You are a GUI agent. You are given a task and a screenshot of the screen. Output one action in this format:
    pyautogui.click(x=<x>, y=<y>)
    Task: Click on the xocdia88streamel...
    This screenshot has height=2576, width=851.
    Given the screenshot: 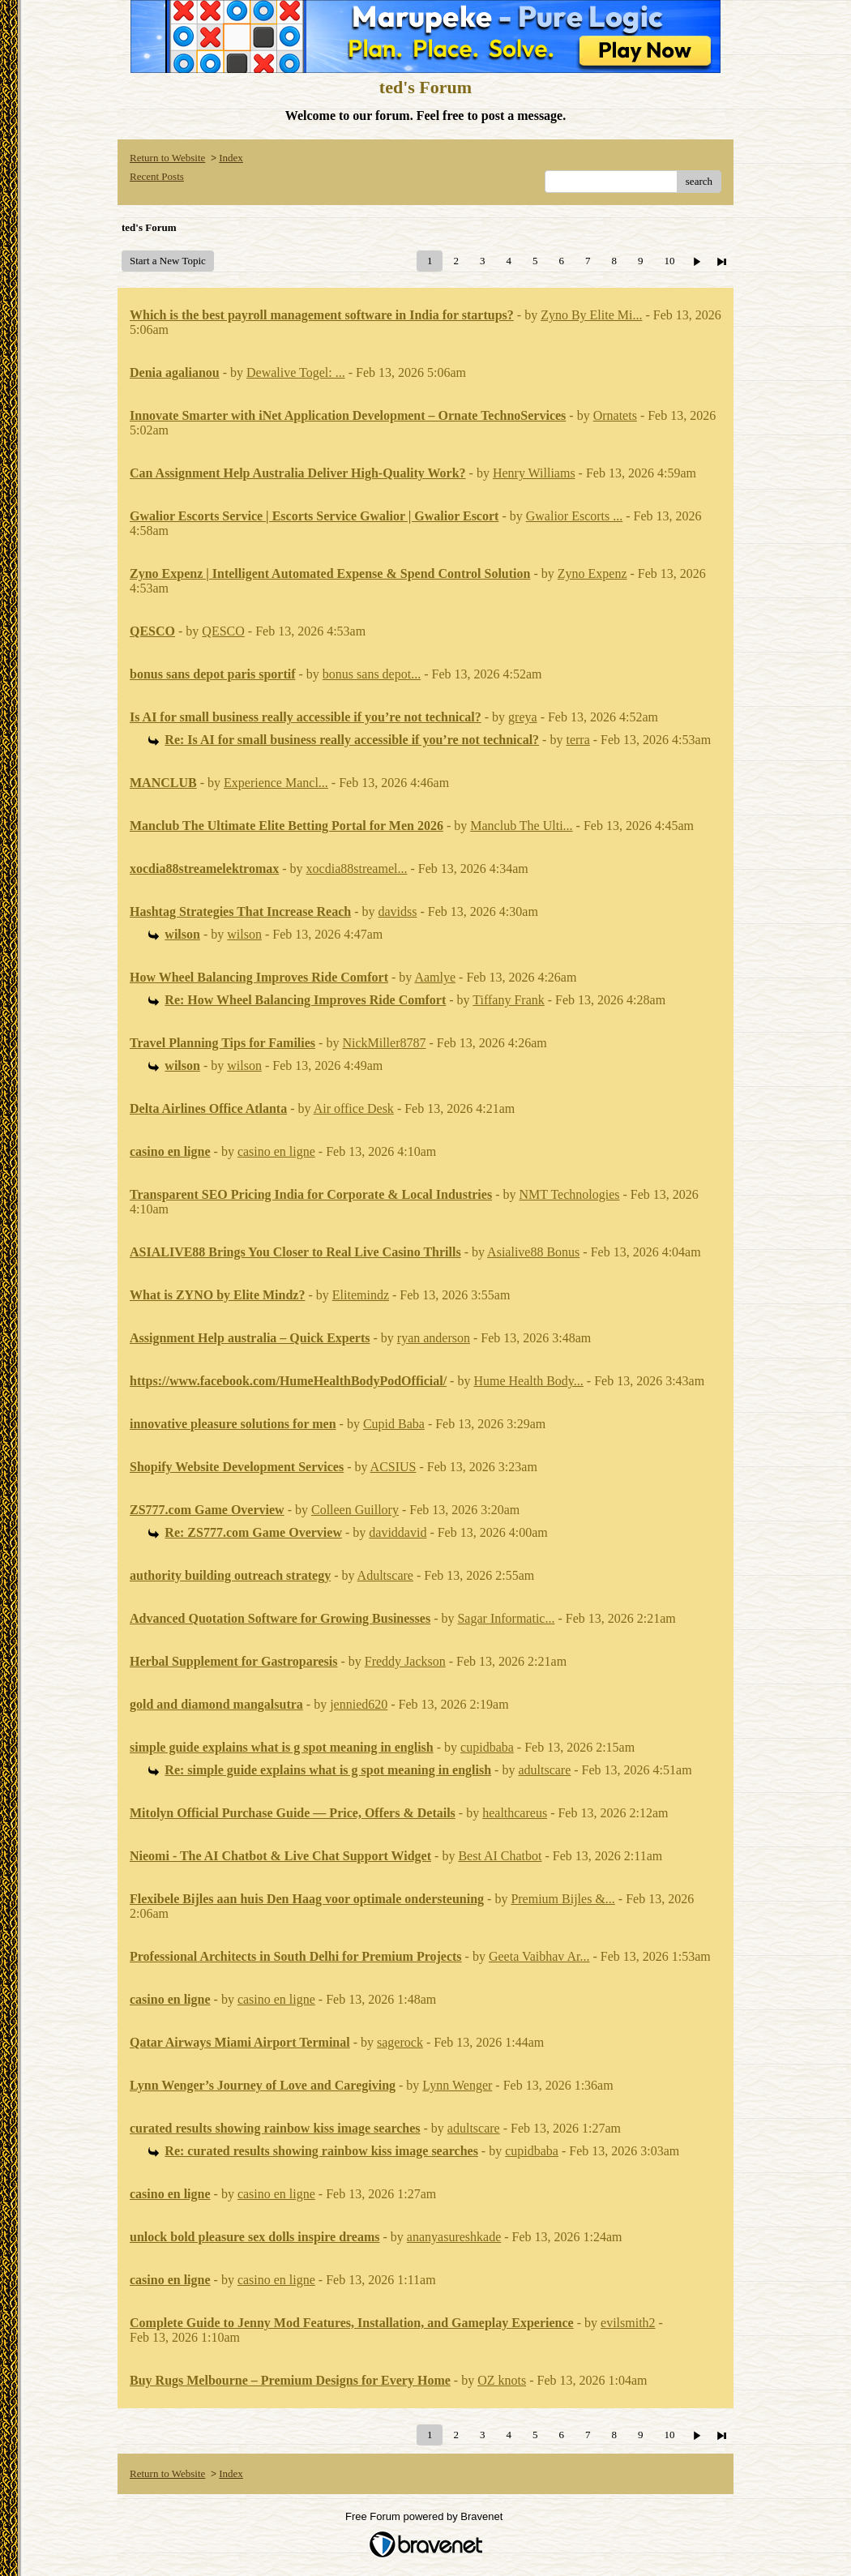 What is the action you would take?
    pyautogui.click(x=357, y=868)
    